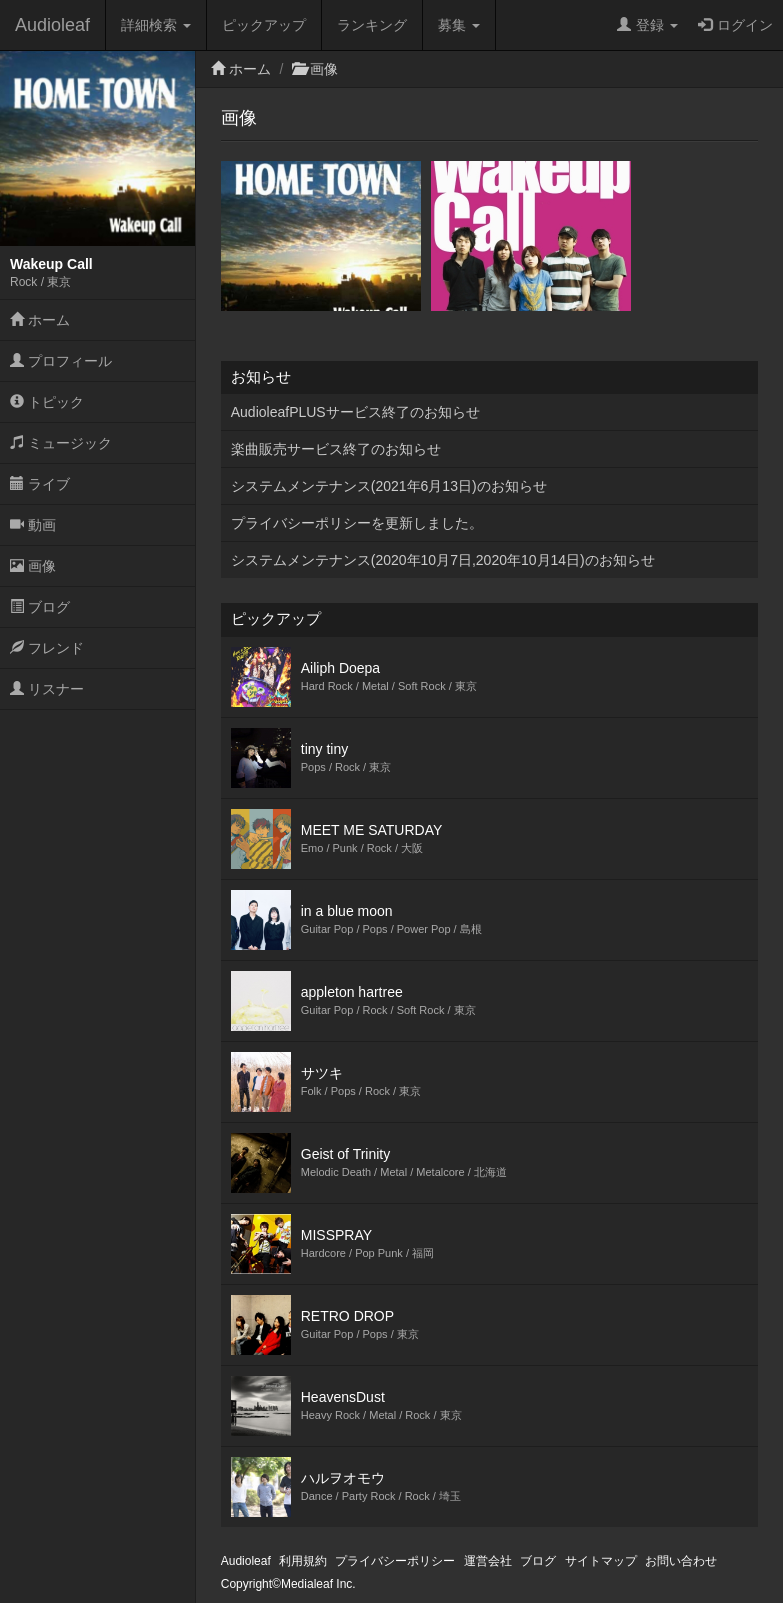 The image size is (783, 1603). I want to click on システムメンテナンス(2021年6月13日)のお知らせ, so click(389, 486).